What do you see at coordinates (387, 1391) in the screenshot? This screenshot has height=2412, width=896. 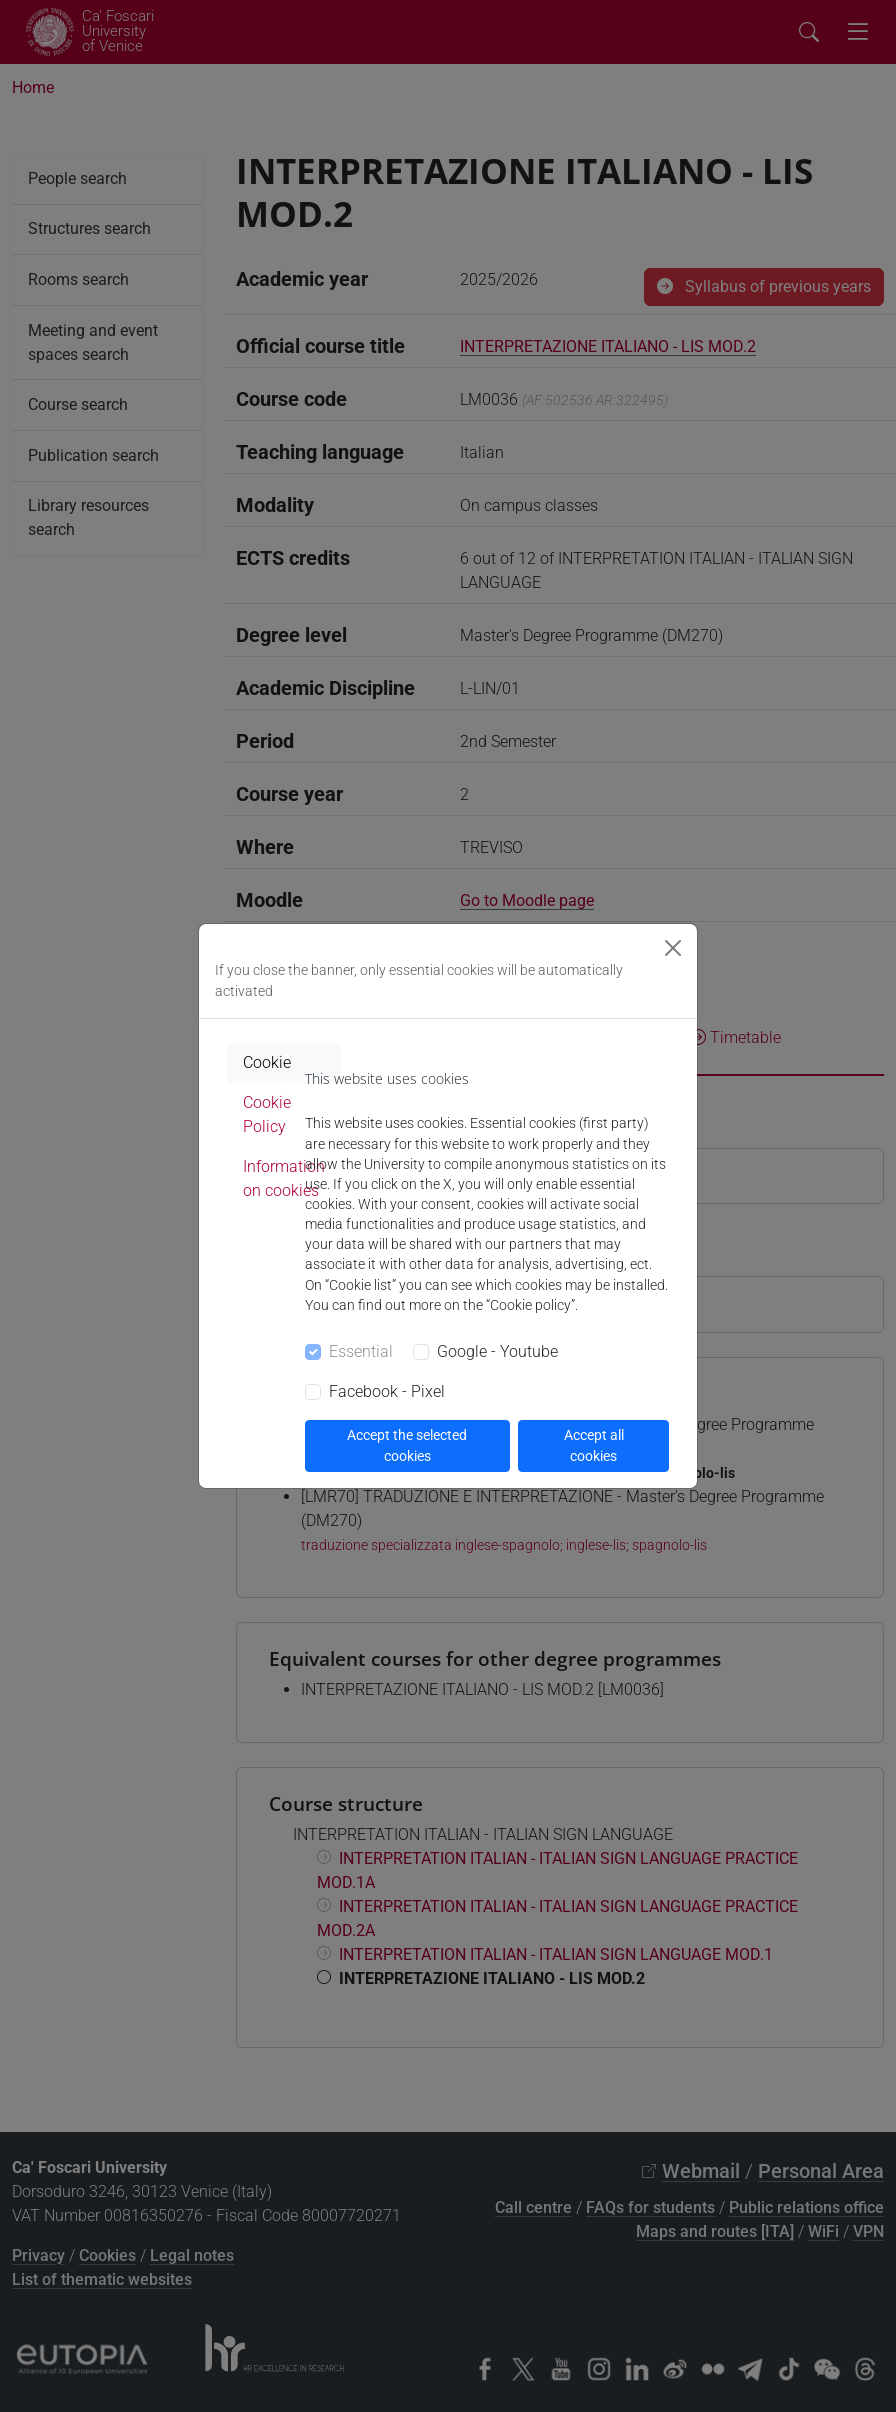 I see `Facebook - Pixel` at bounding box center [387, 1391].